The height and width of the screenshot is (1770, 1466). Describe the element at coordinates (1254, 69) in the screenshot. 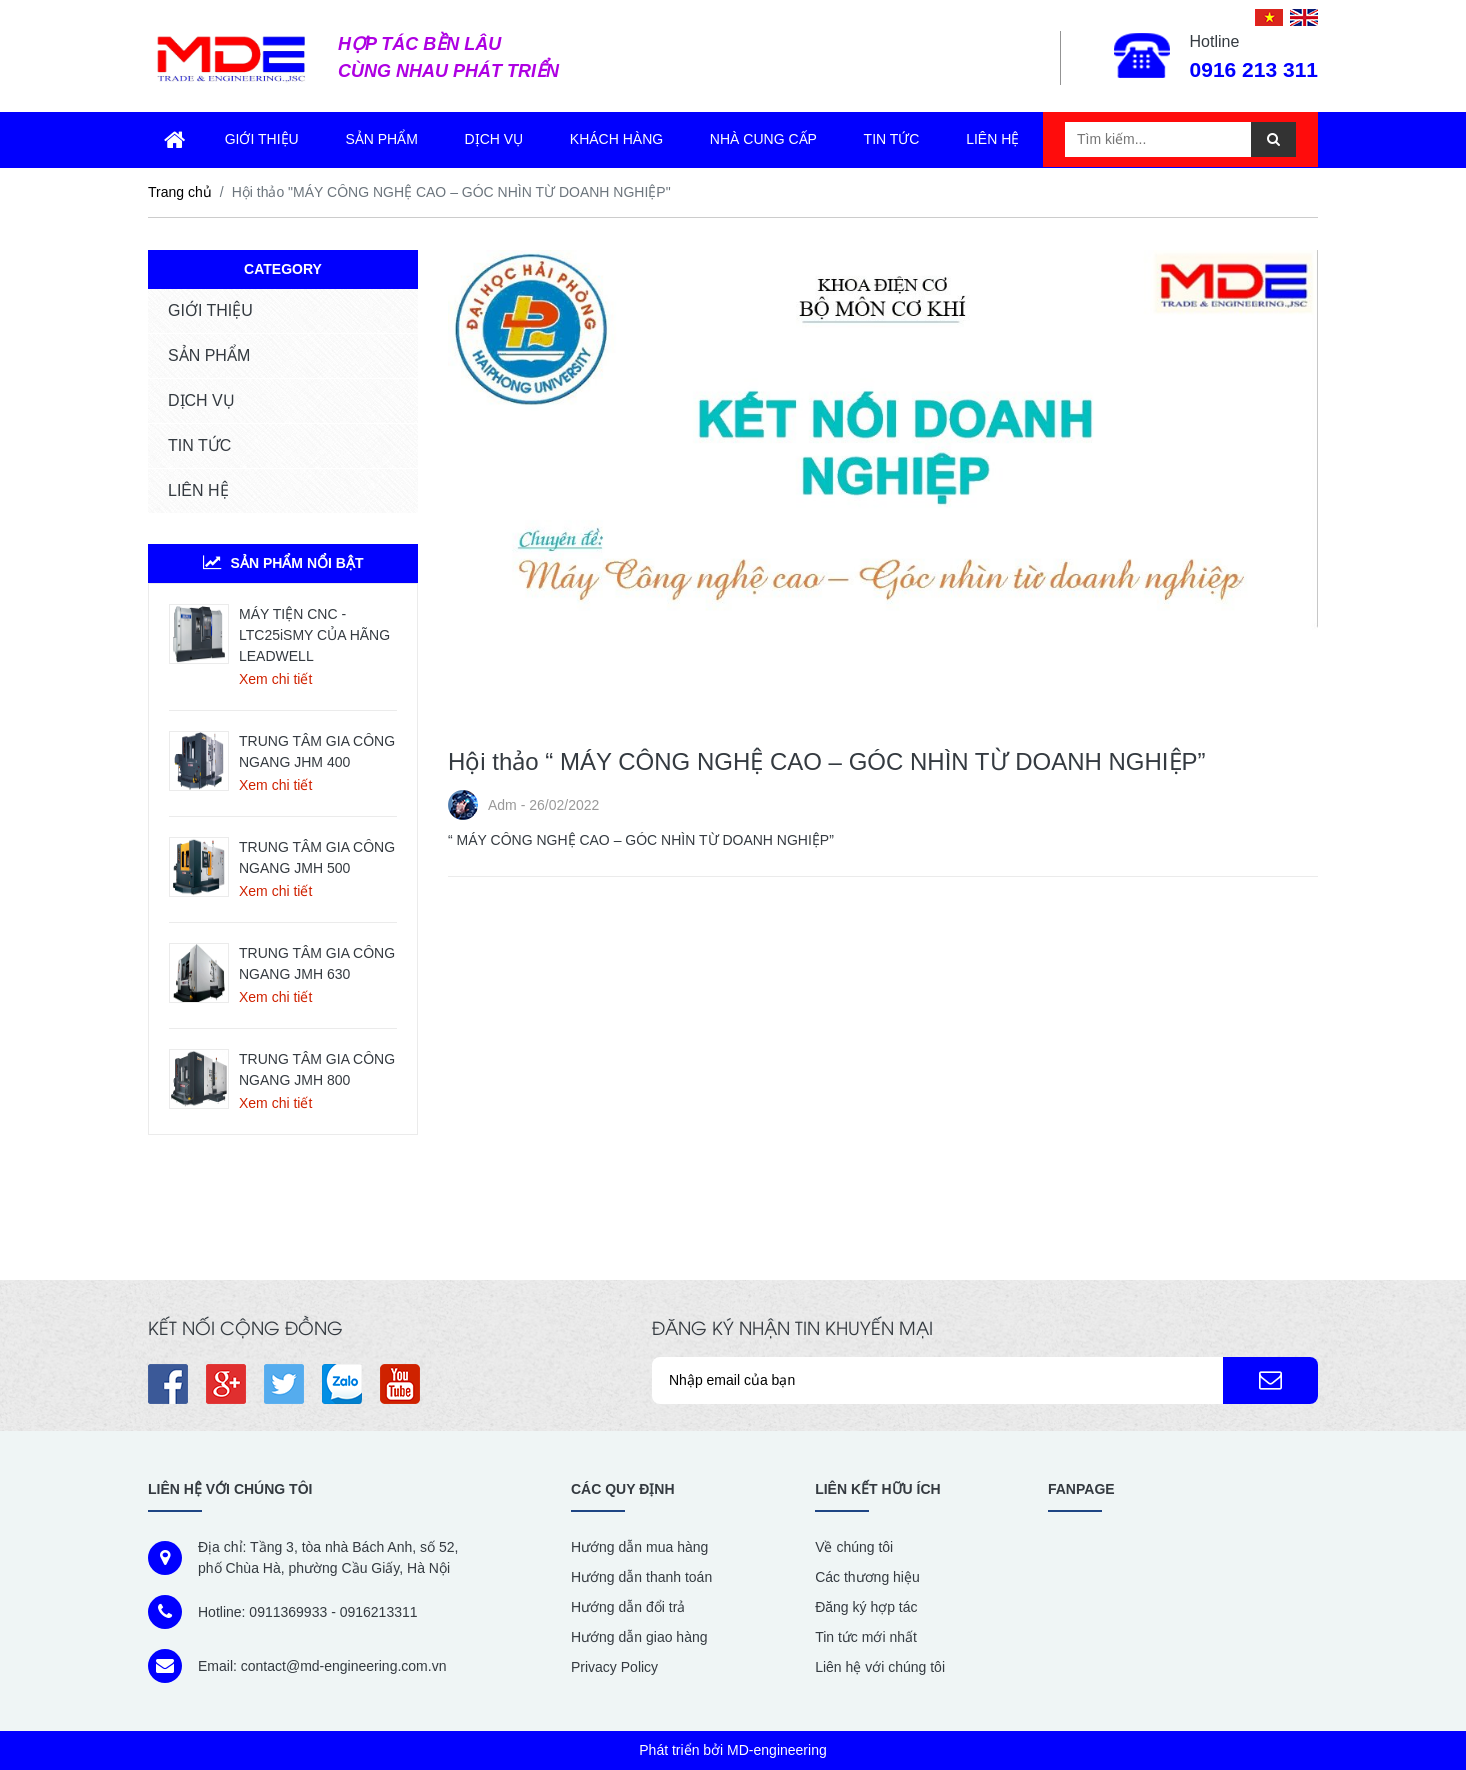

I see `0916 213 311` at that location.